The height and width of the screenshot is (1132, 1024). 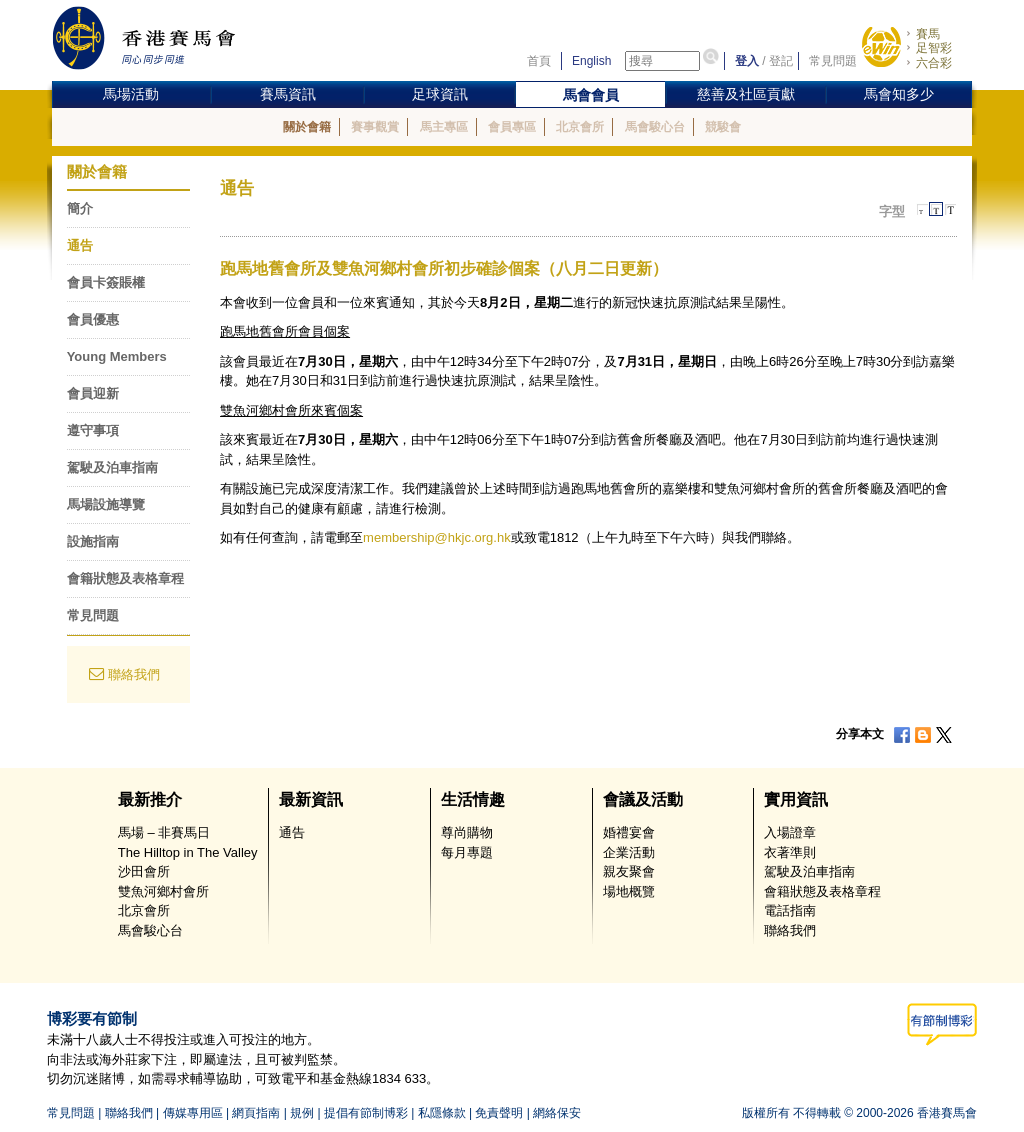 I want to click on 企業活動, so click(x=629, y=852).